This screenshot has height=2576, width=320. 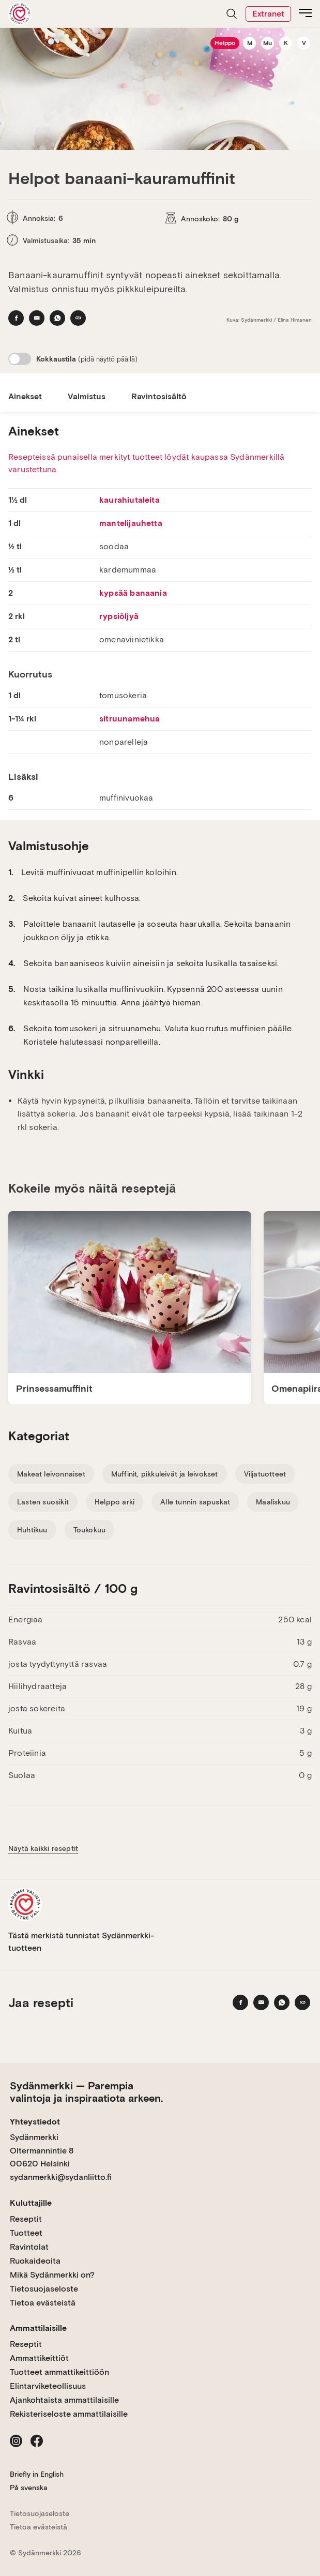 What do you see at coordinates (159, 396) in the screenshot?
I see `Ravintosisältö` at bounding box center [159, 396].